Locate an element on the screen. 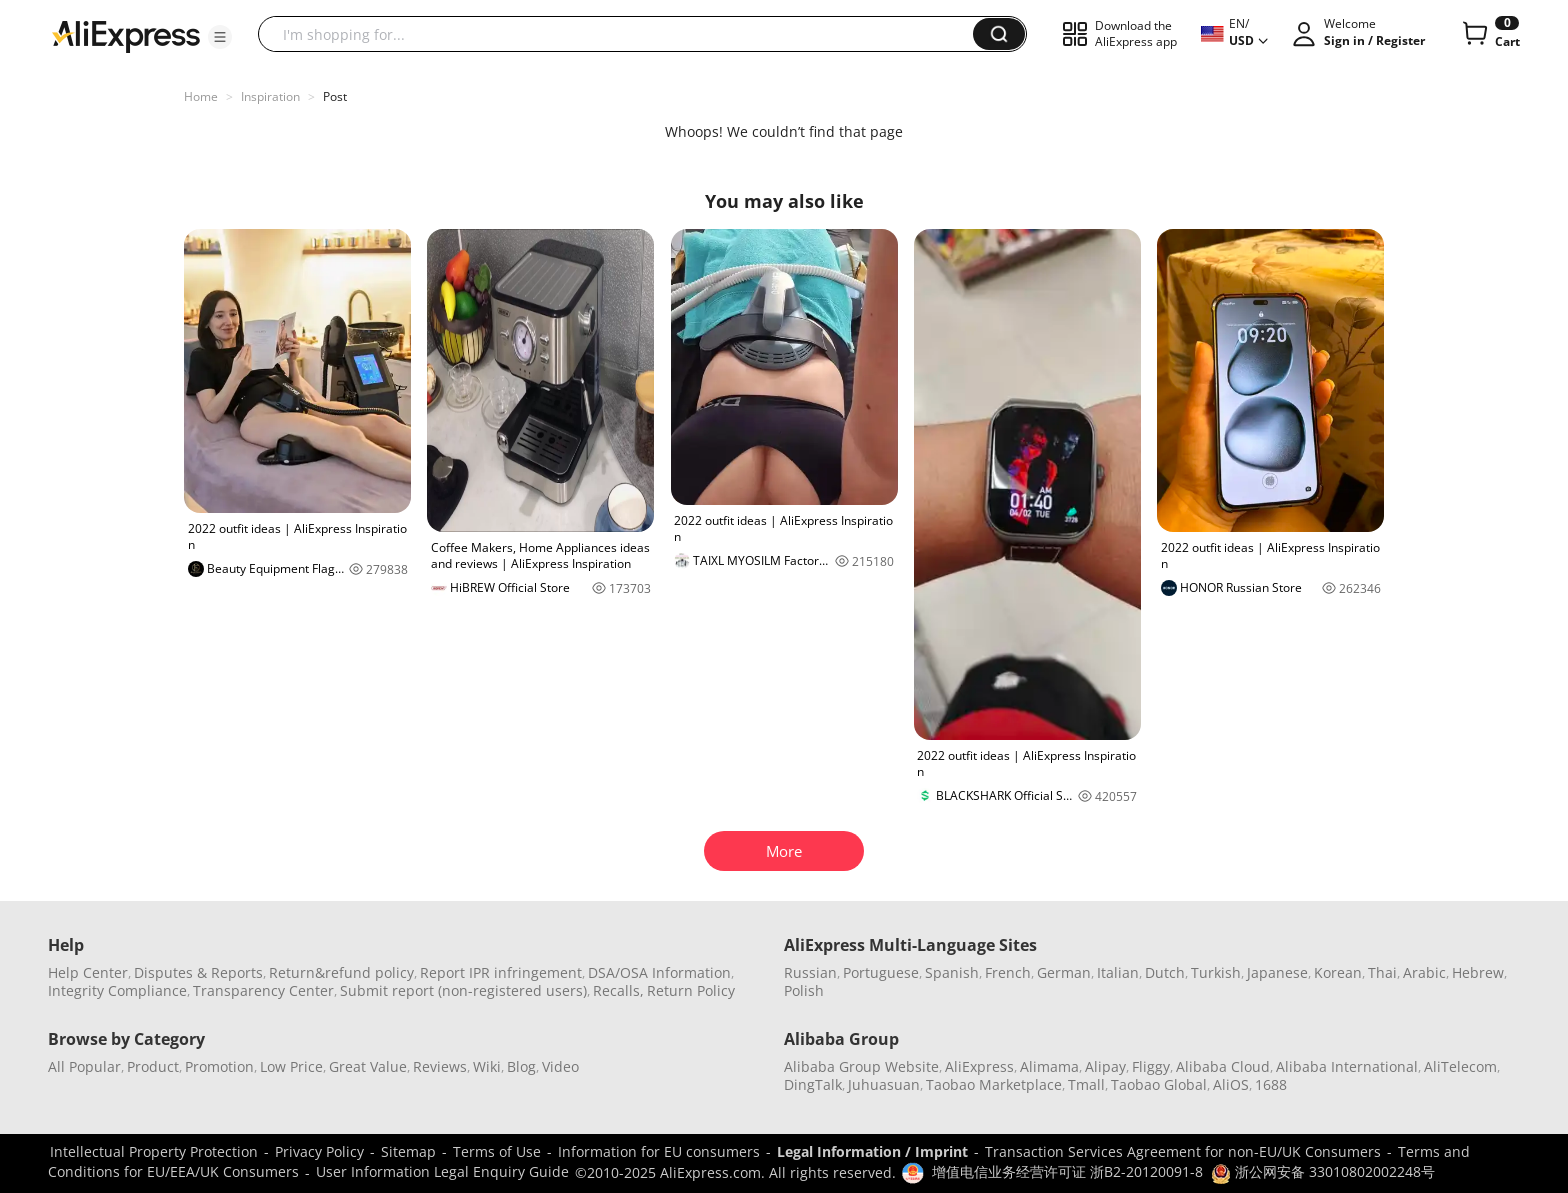  Alibaba Cloud is located at coordinates (1223, 1066).